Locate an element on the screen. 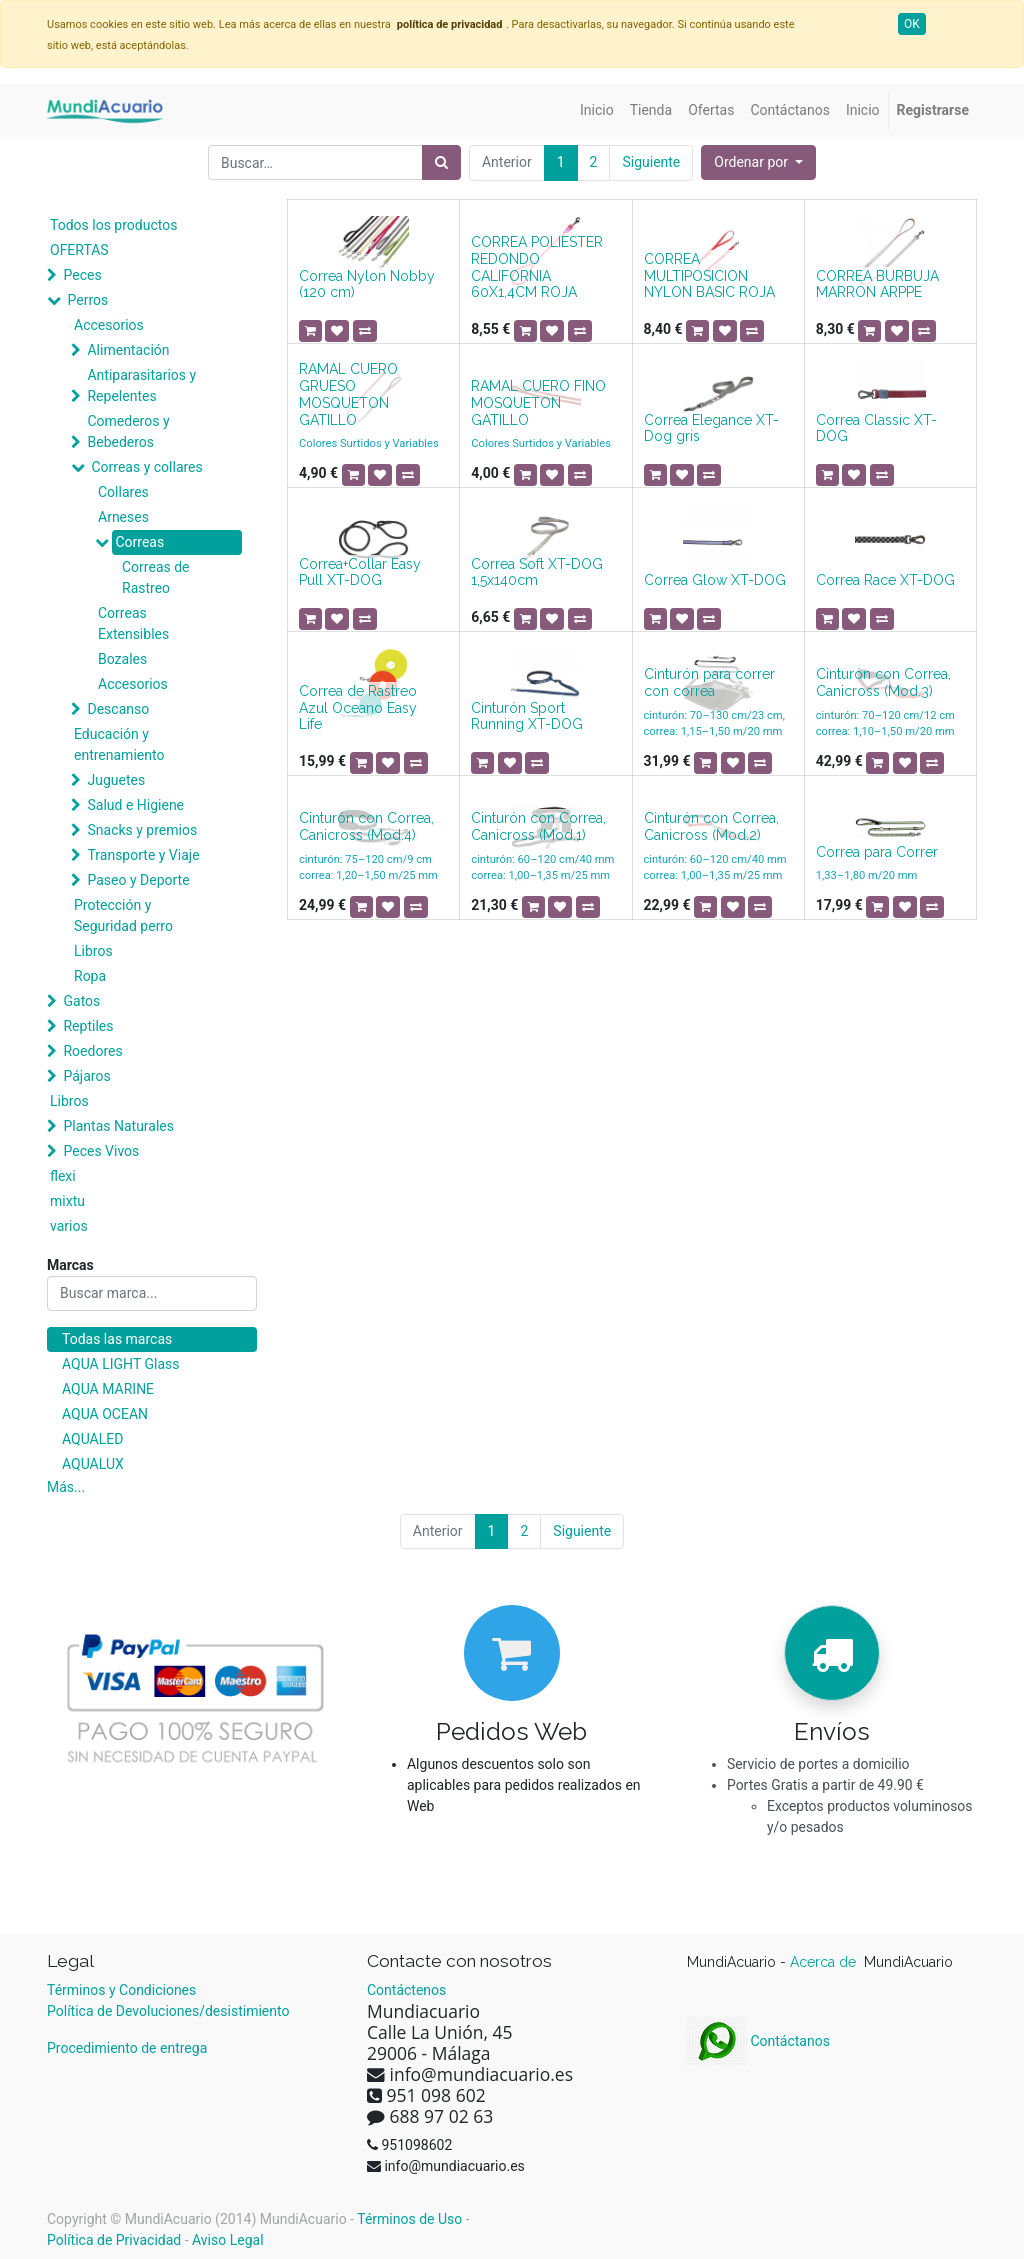 The width and height of the screenshot is (1024, 2259). Descanso is located at coordinates (118, 709).